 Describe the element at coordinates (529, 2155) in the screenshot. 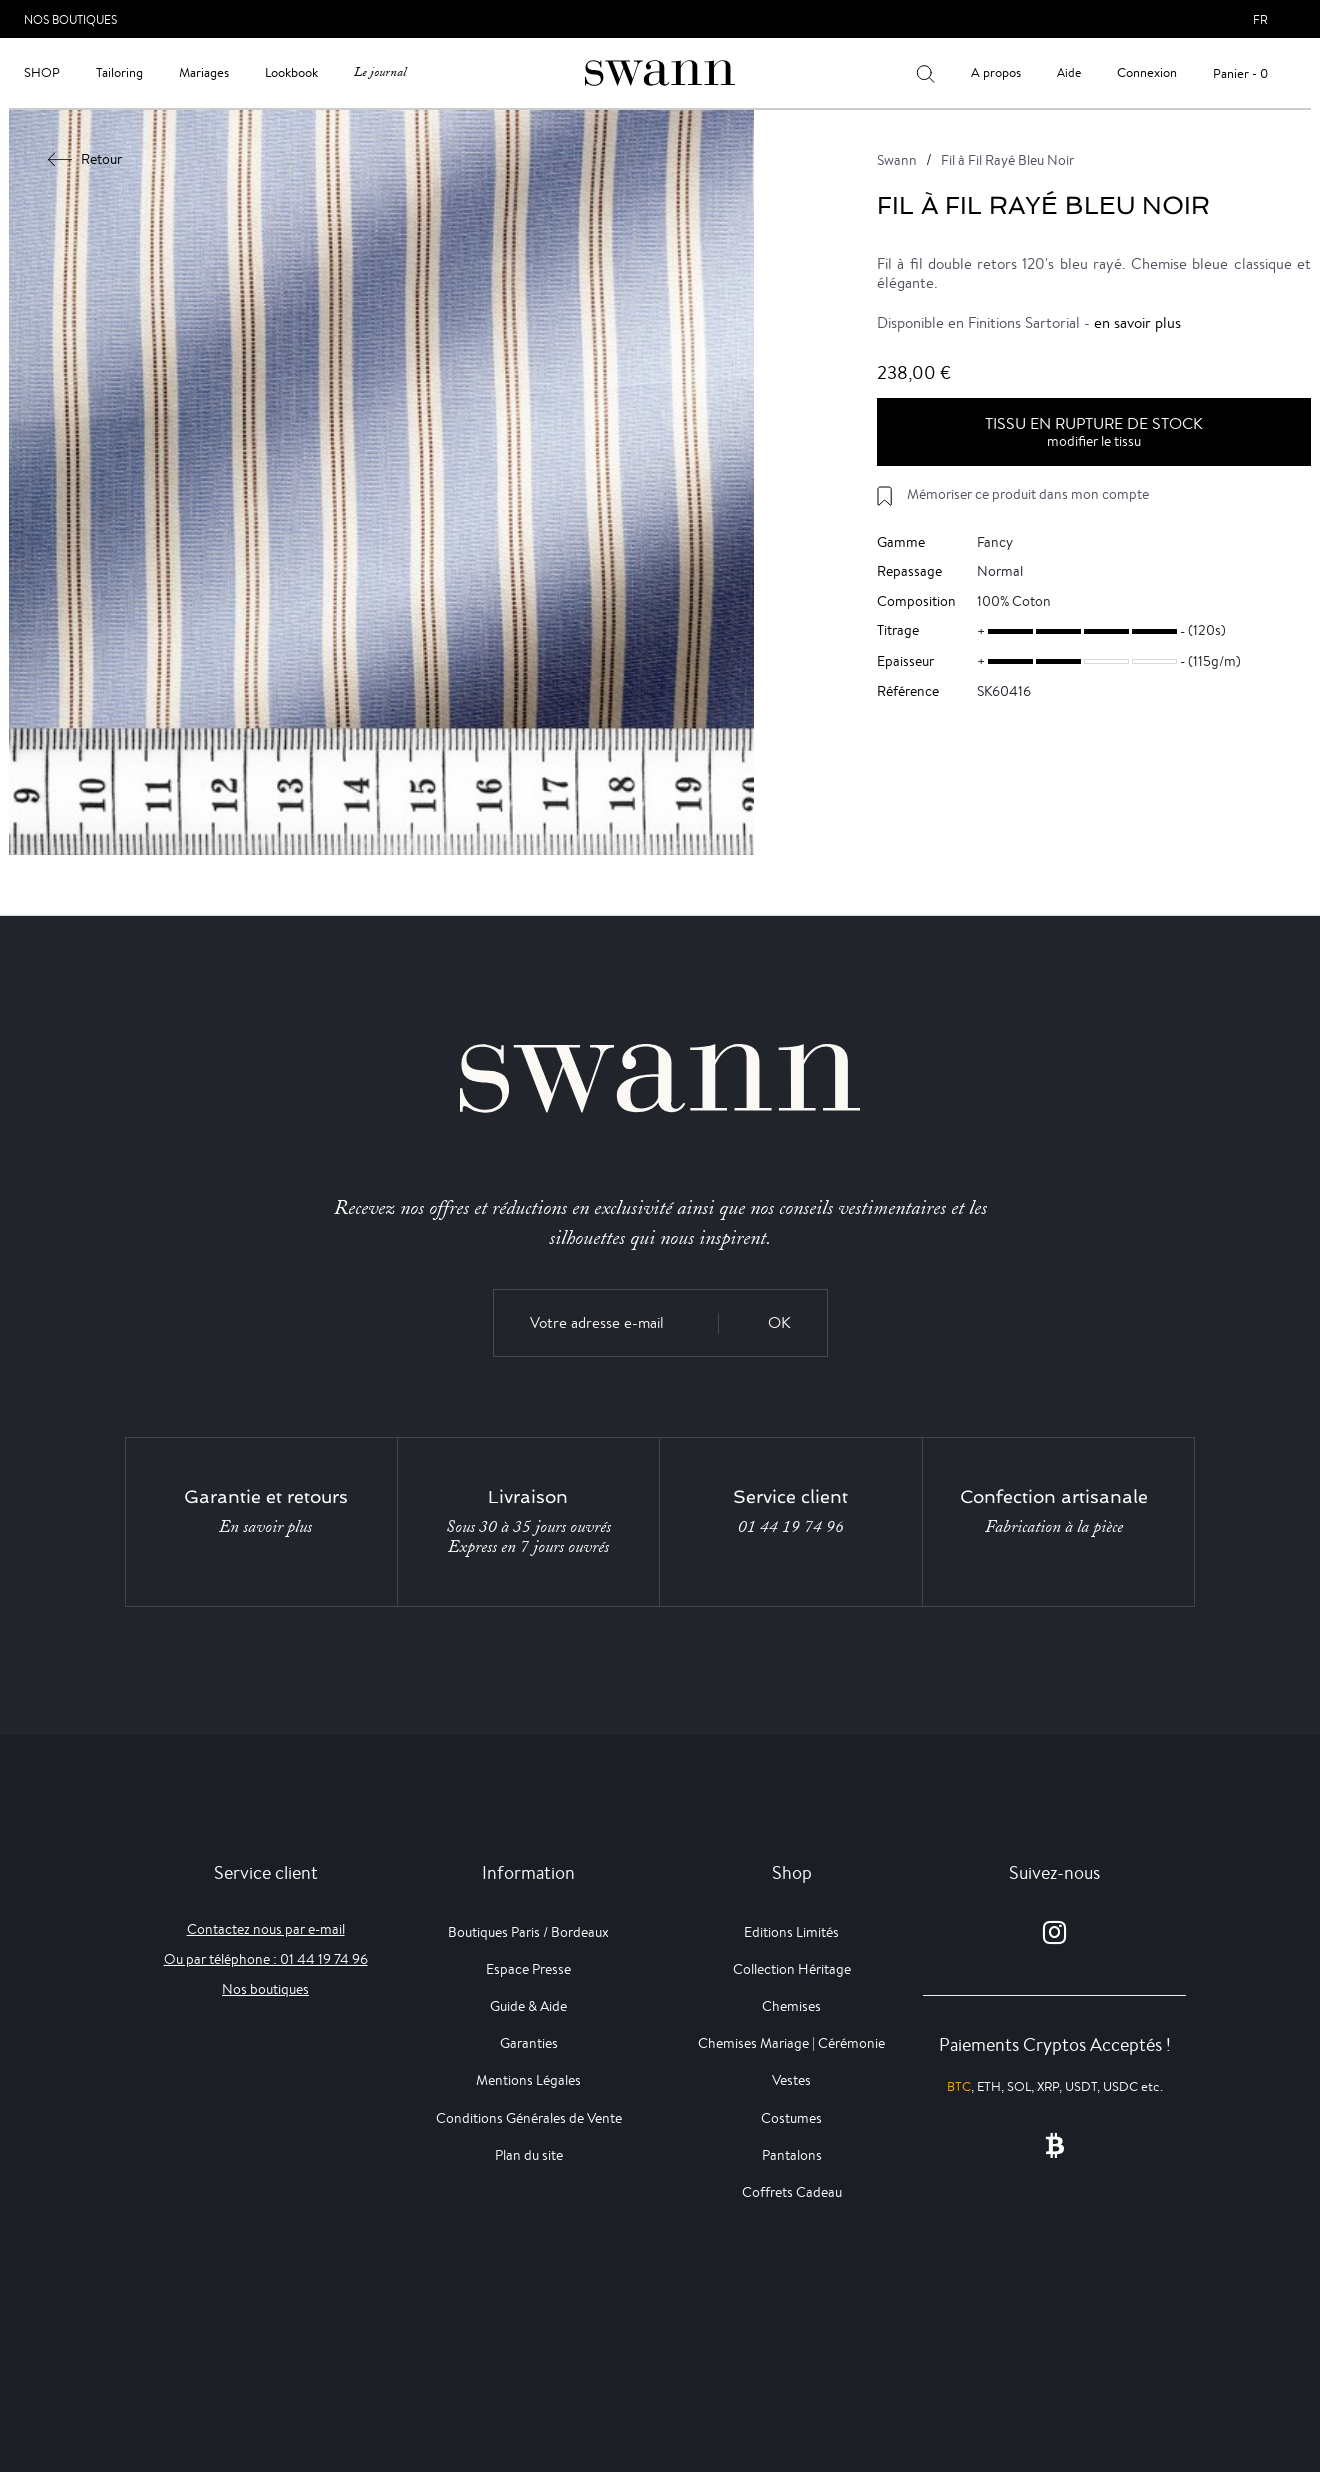

I see `Plan du site` at that location.